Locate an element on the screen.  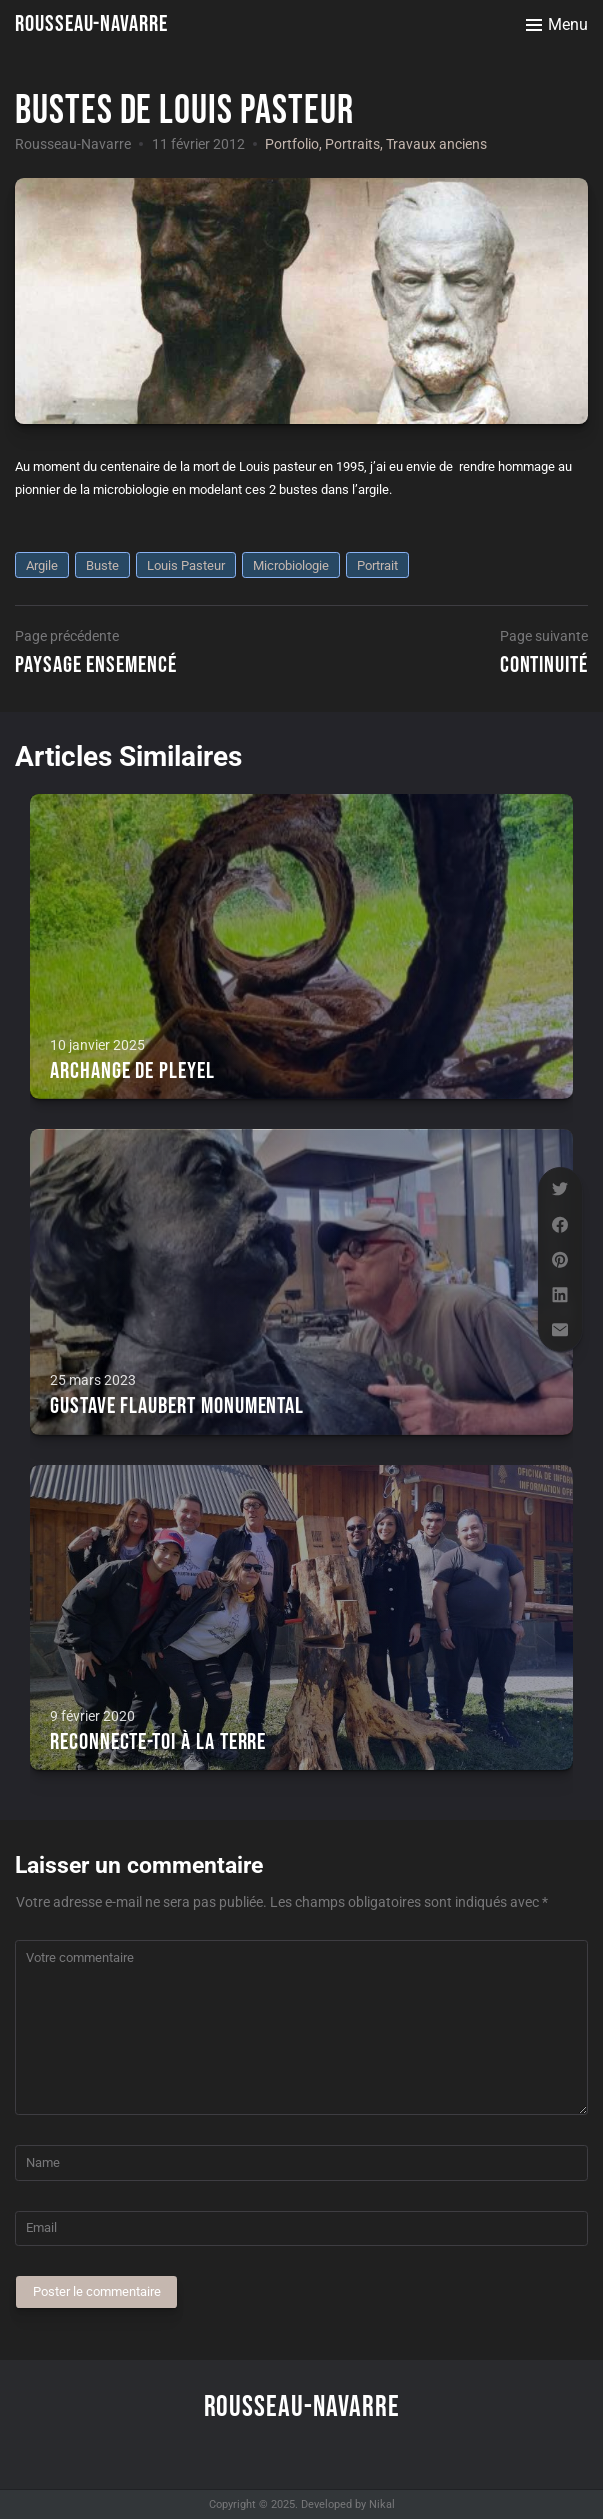
[Toggle menu] is located at coordinates (557, 25).